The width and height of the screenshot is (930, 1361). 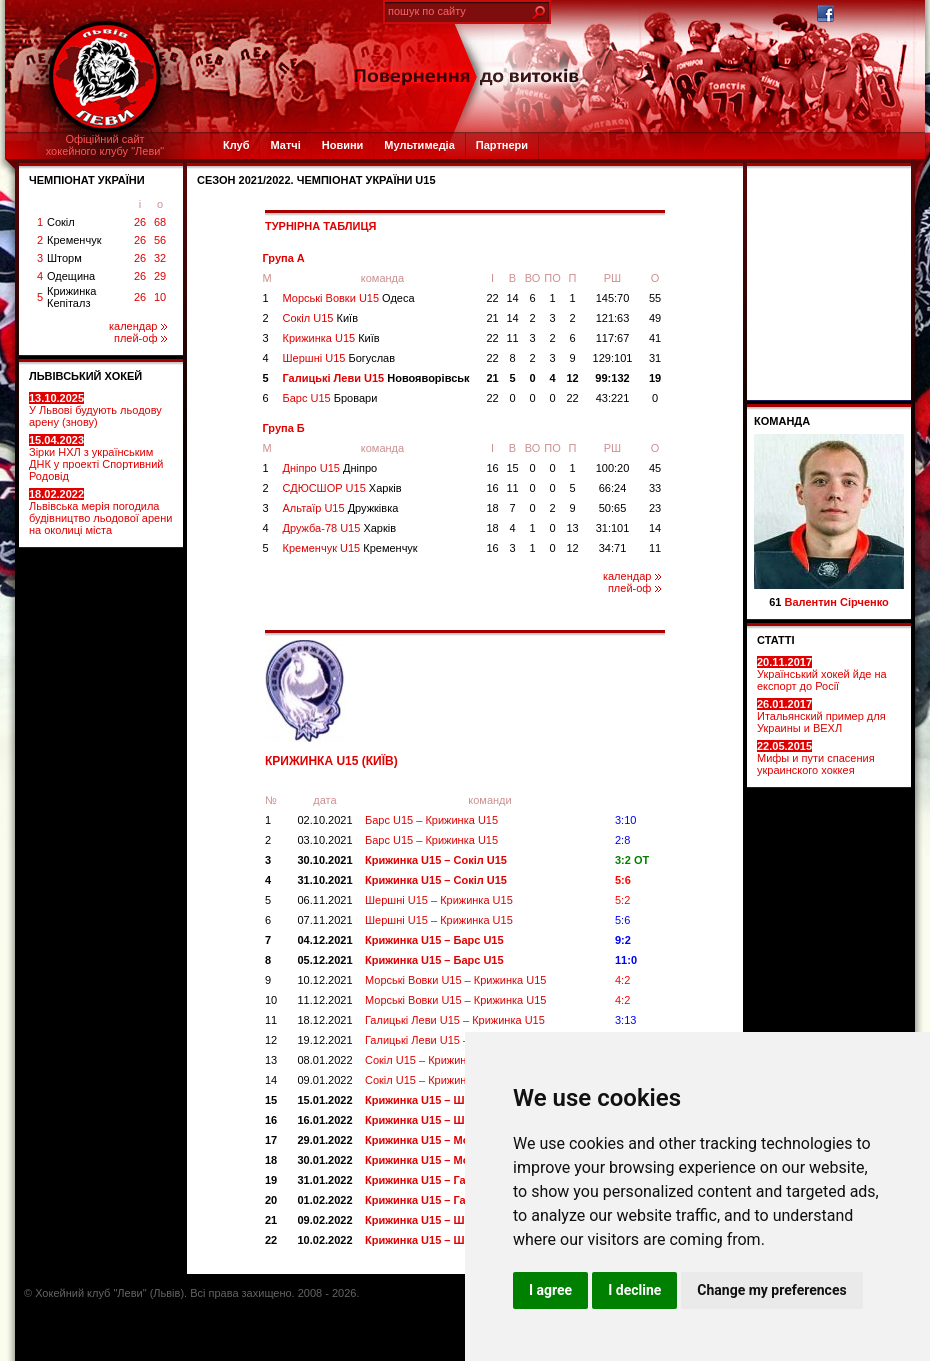 I want to click on 49, so click(x=655, y=318).